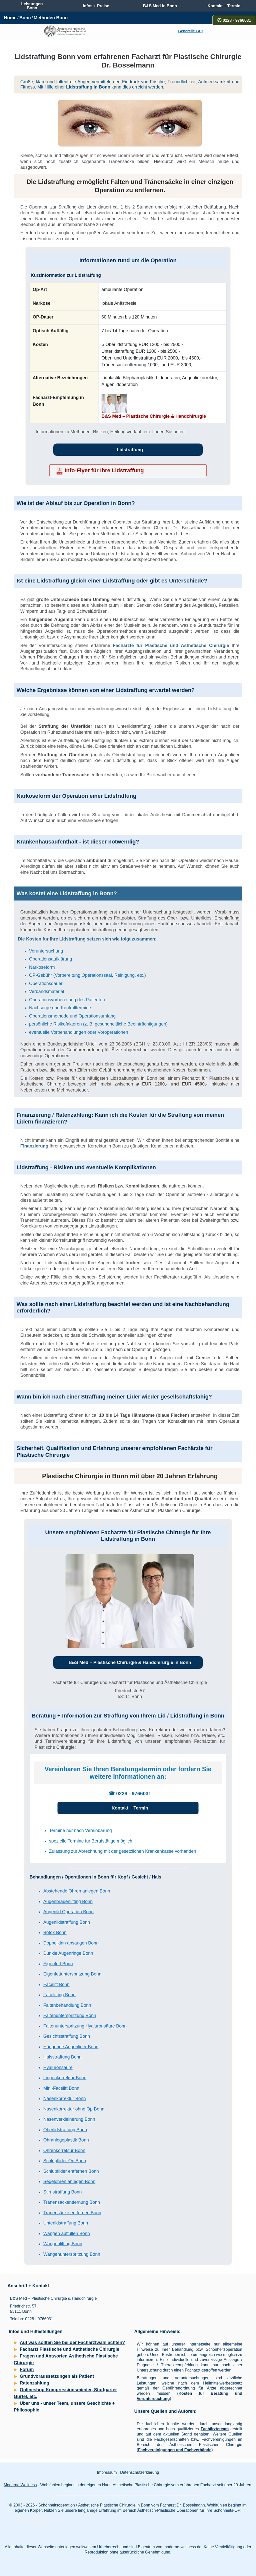 The width and height of the screenshot is (256, 2576). Describe the element at coordinates (130, 449) in the screenshot. I see `Lidstraffung` at that location.